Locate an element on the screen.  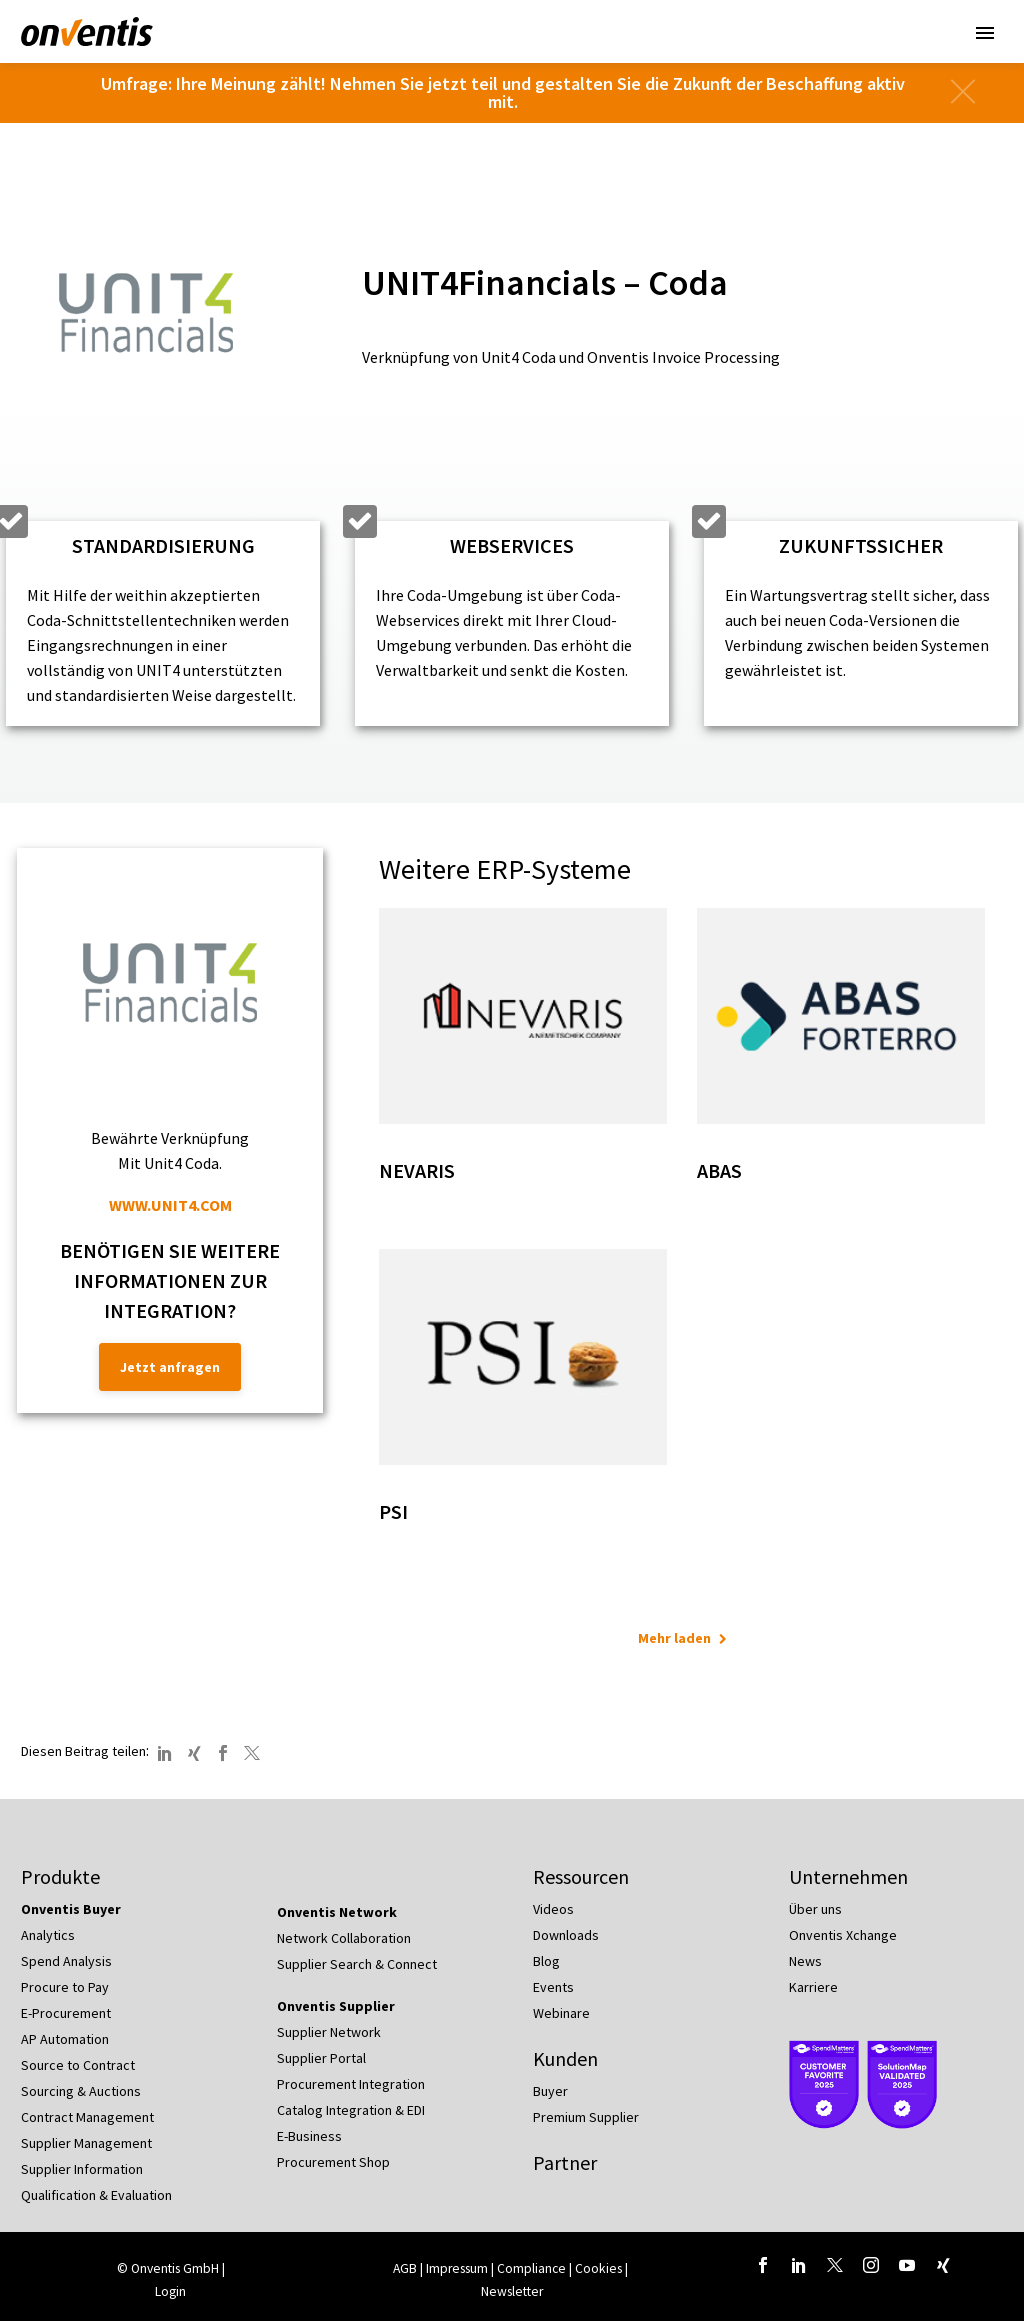
Contract Management is located at coordinates (87, 2117).